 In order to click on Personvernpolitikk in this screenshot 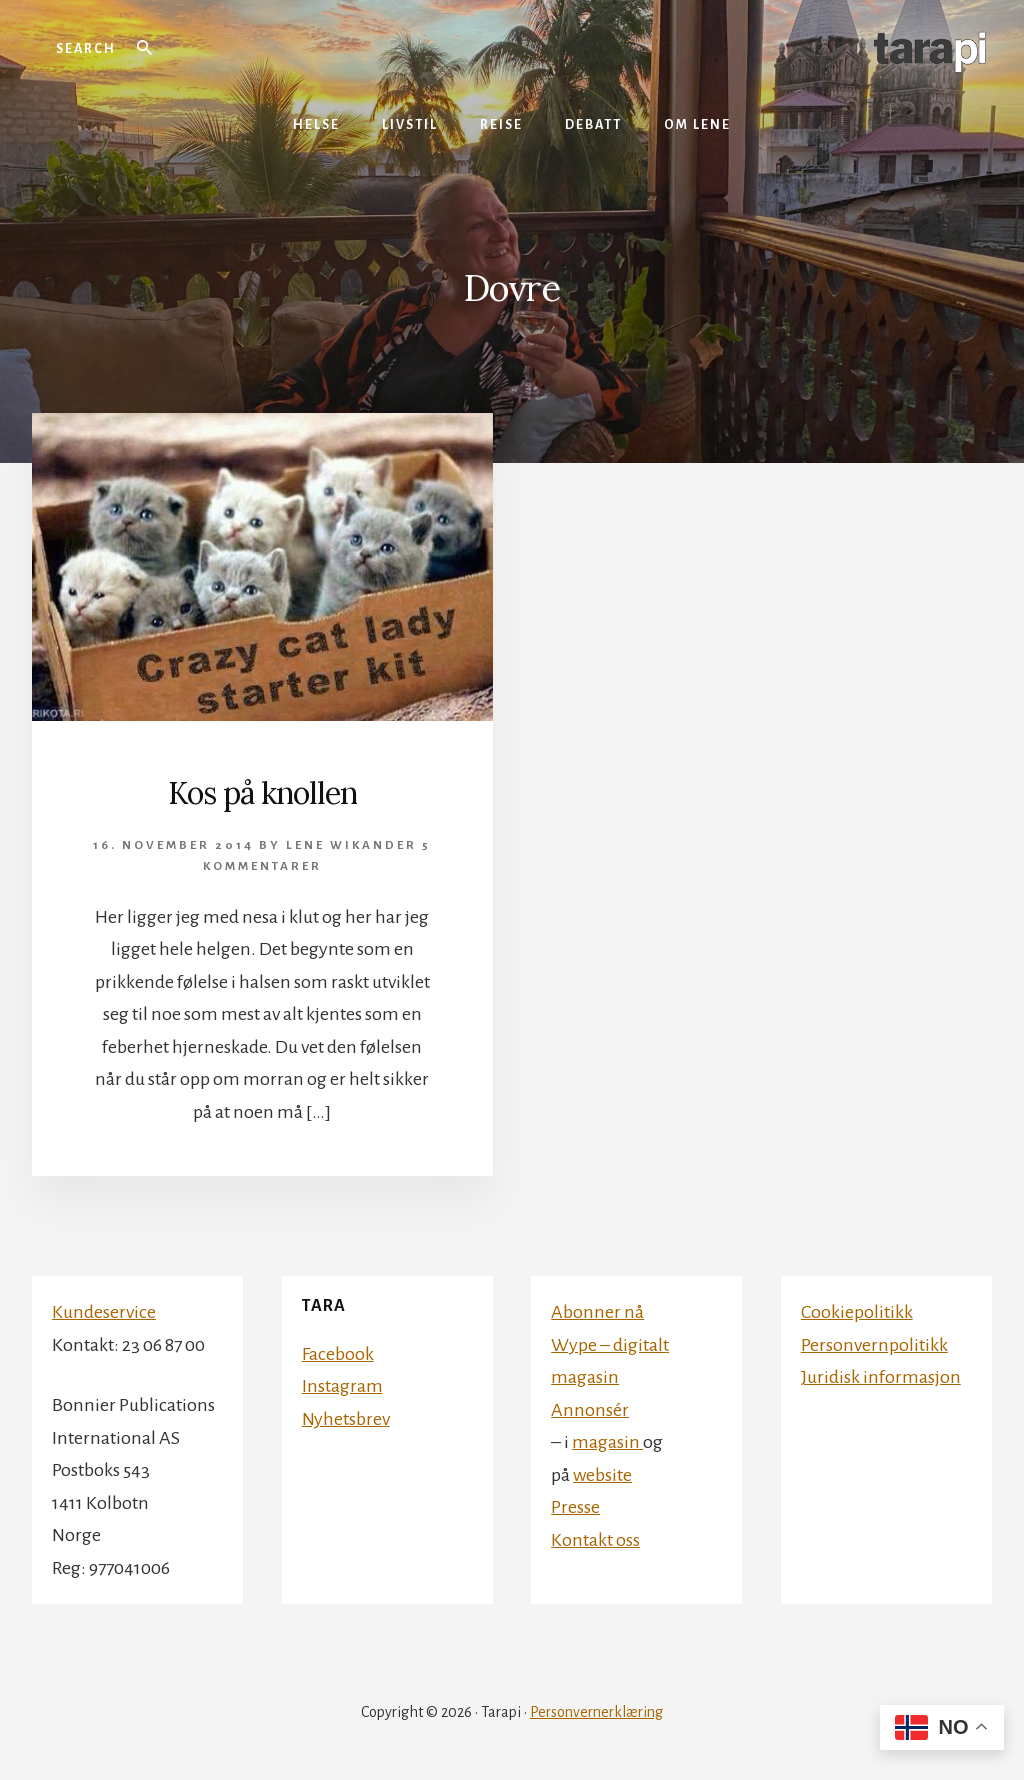, I will do `click(874, 1345)`.